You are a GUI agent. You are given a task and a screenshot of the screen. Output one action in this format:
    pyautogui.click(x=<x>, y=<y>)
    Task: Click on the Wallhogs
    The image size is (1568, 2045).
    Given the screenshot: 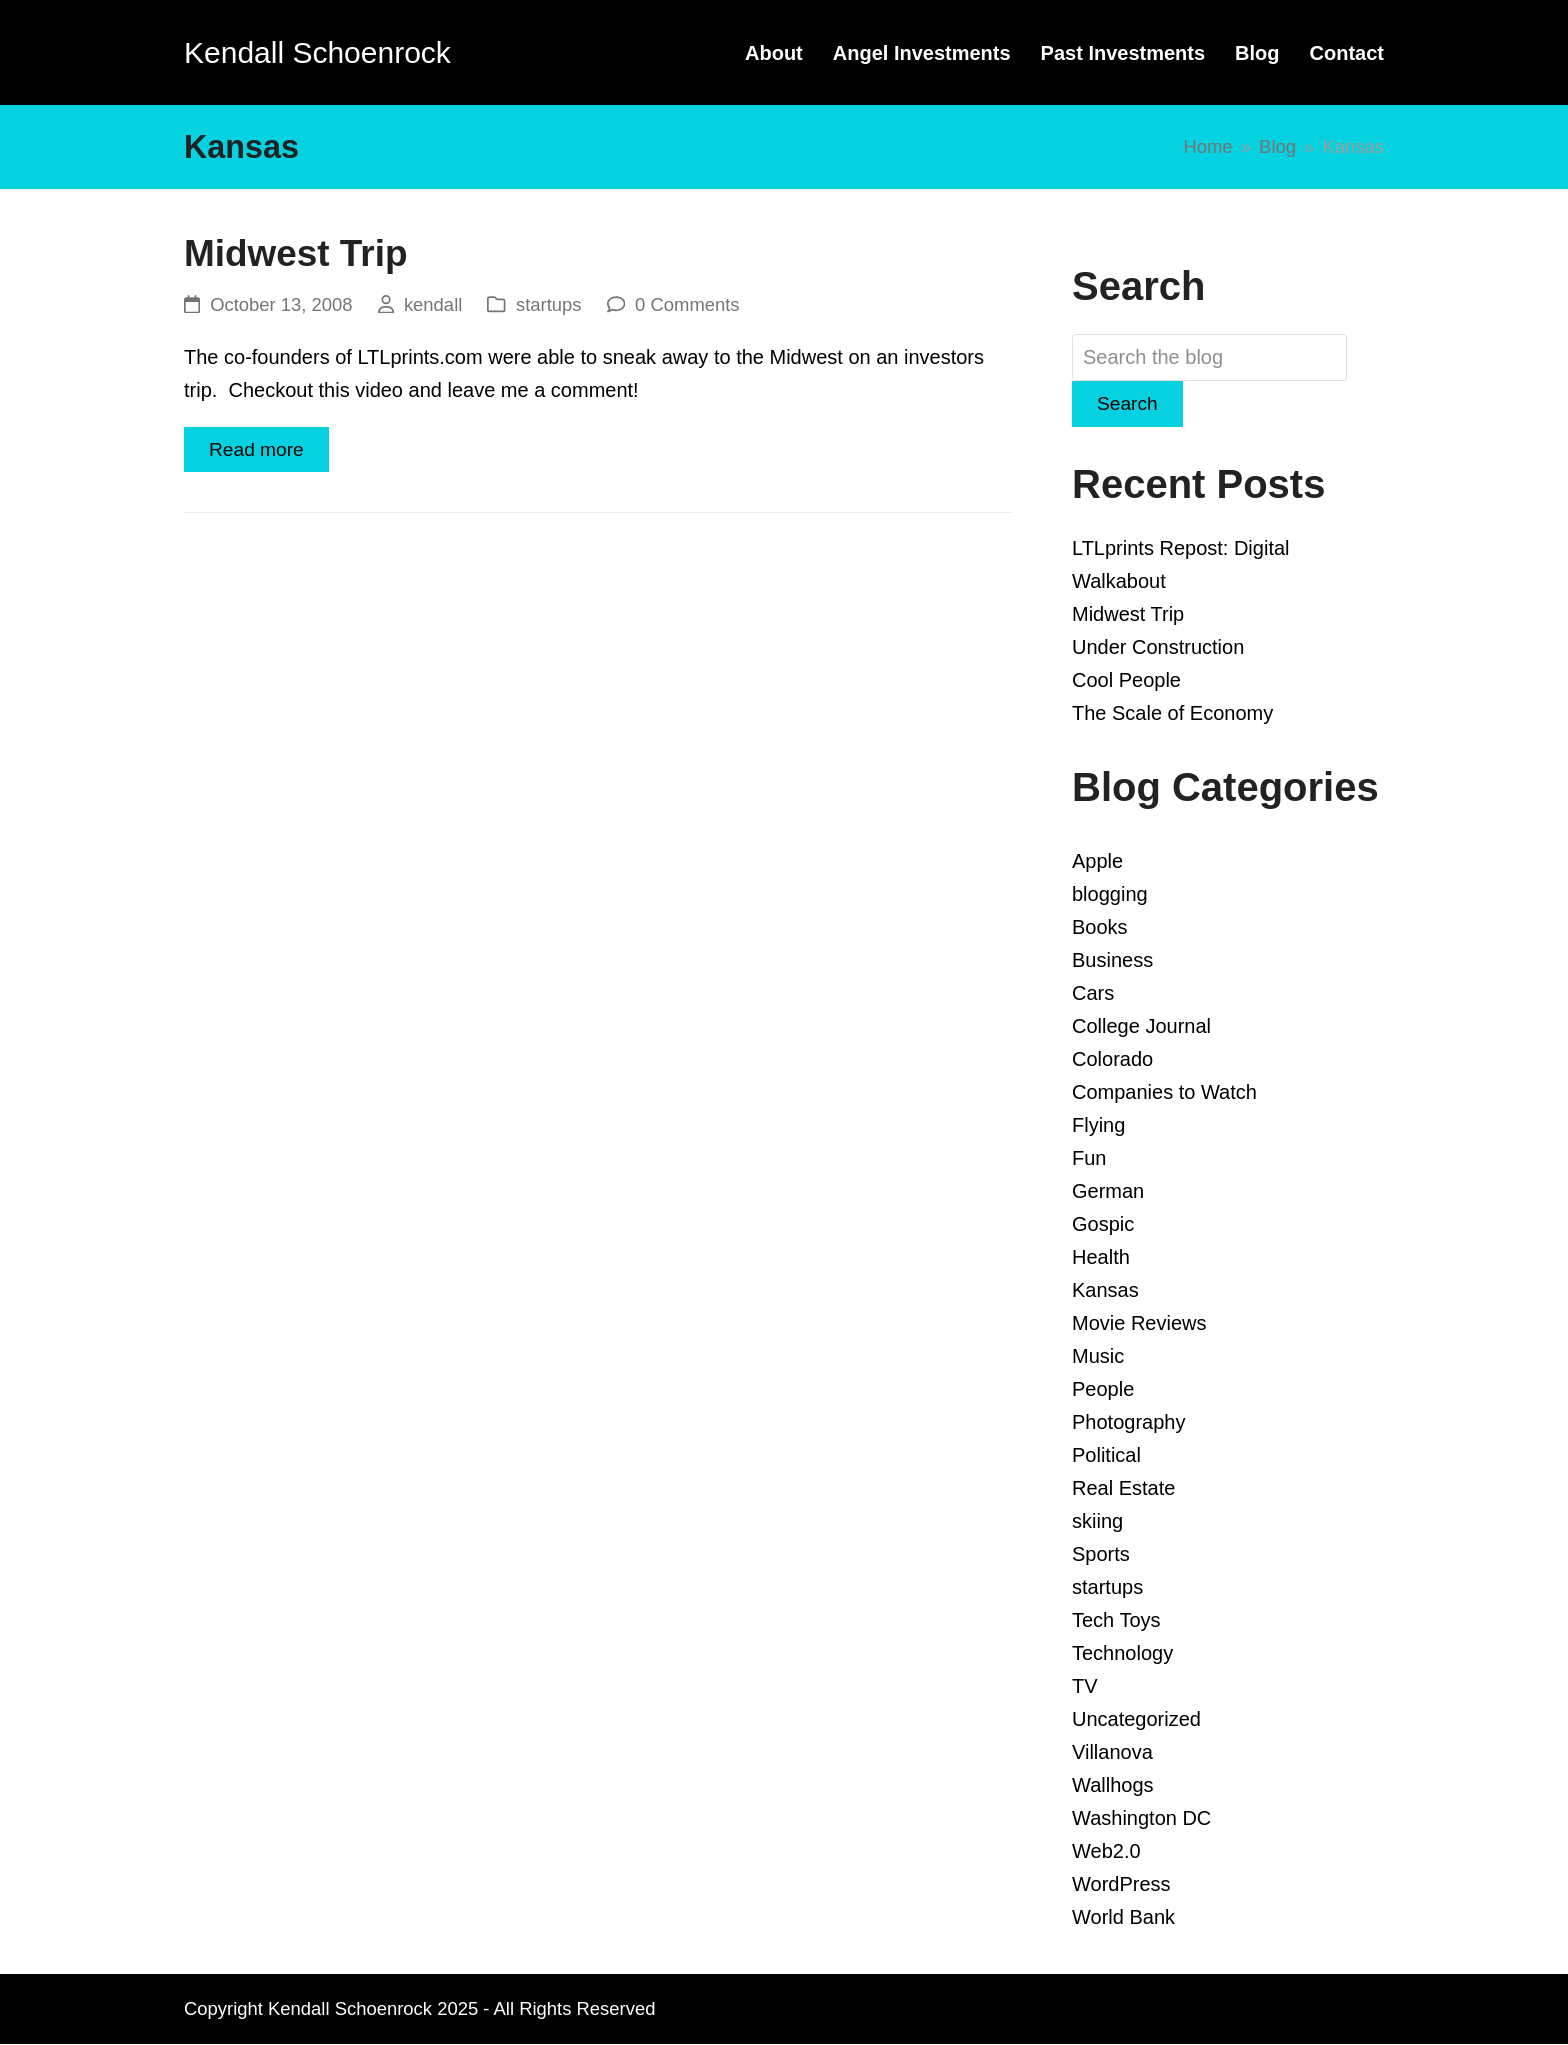 What is the action you would take?
    pyautogui.click(x=1113, y=1786)
    